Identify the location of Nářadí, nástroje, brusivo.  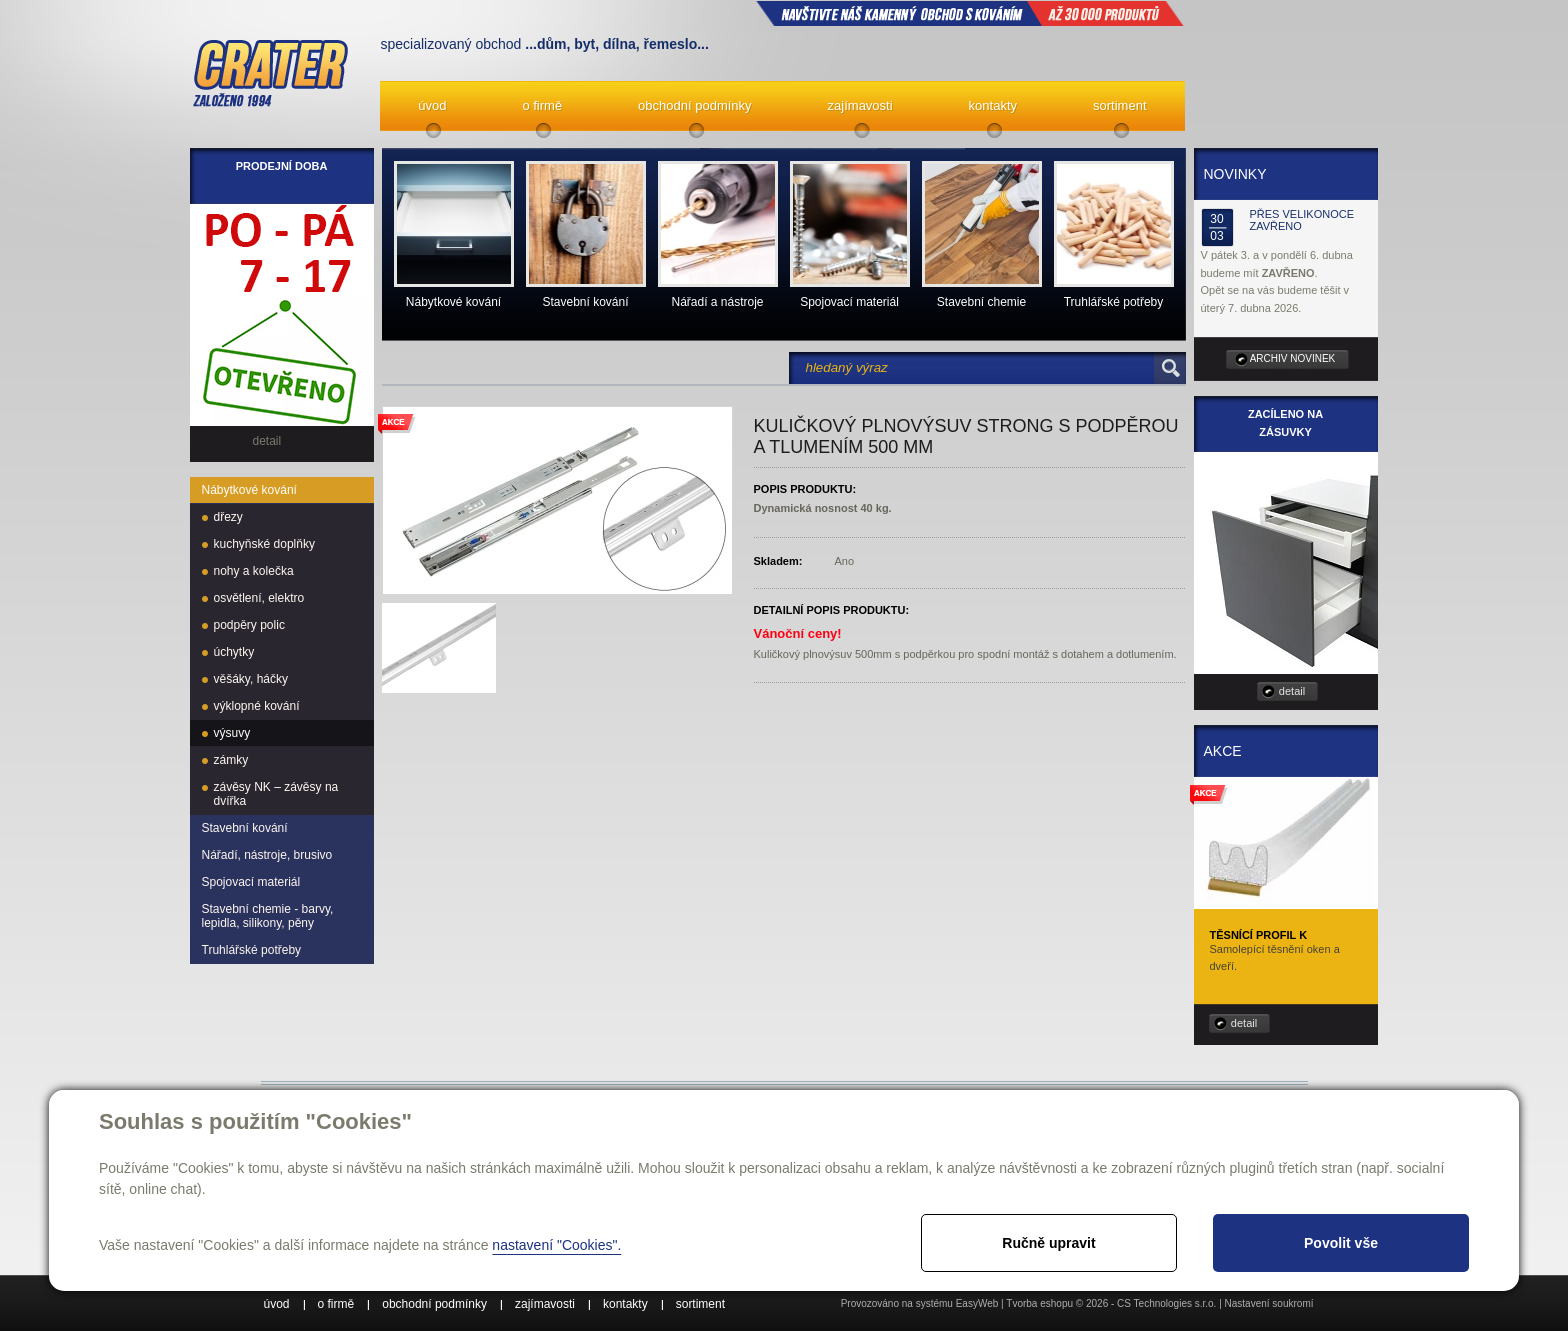
(267, 855).